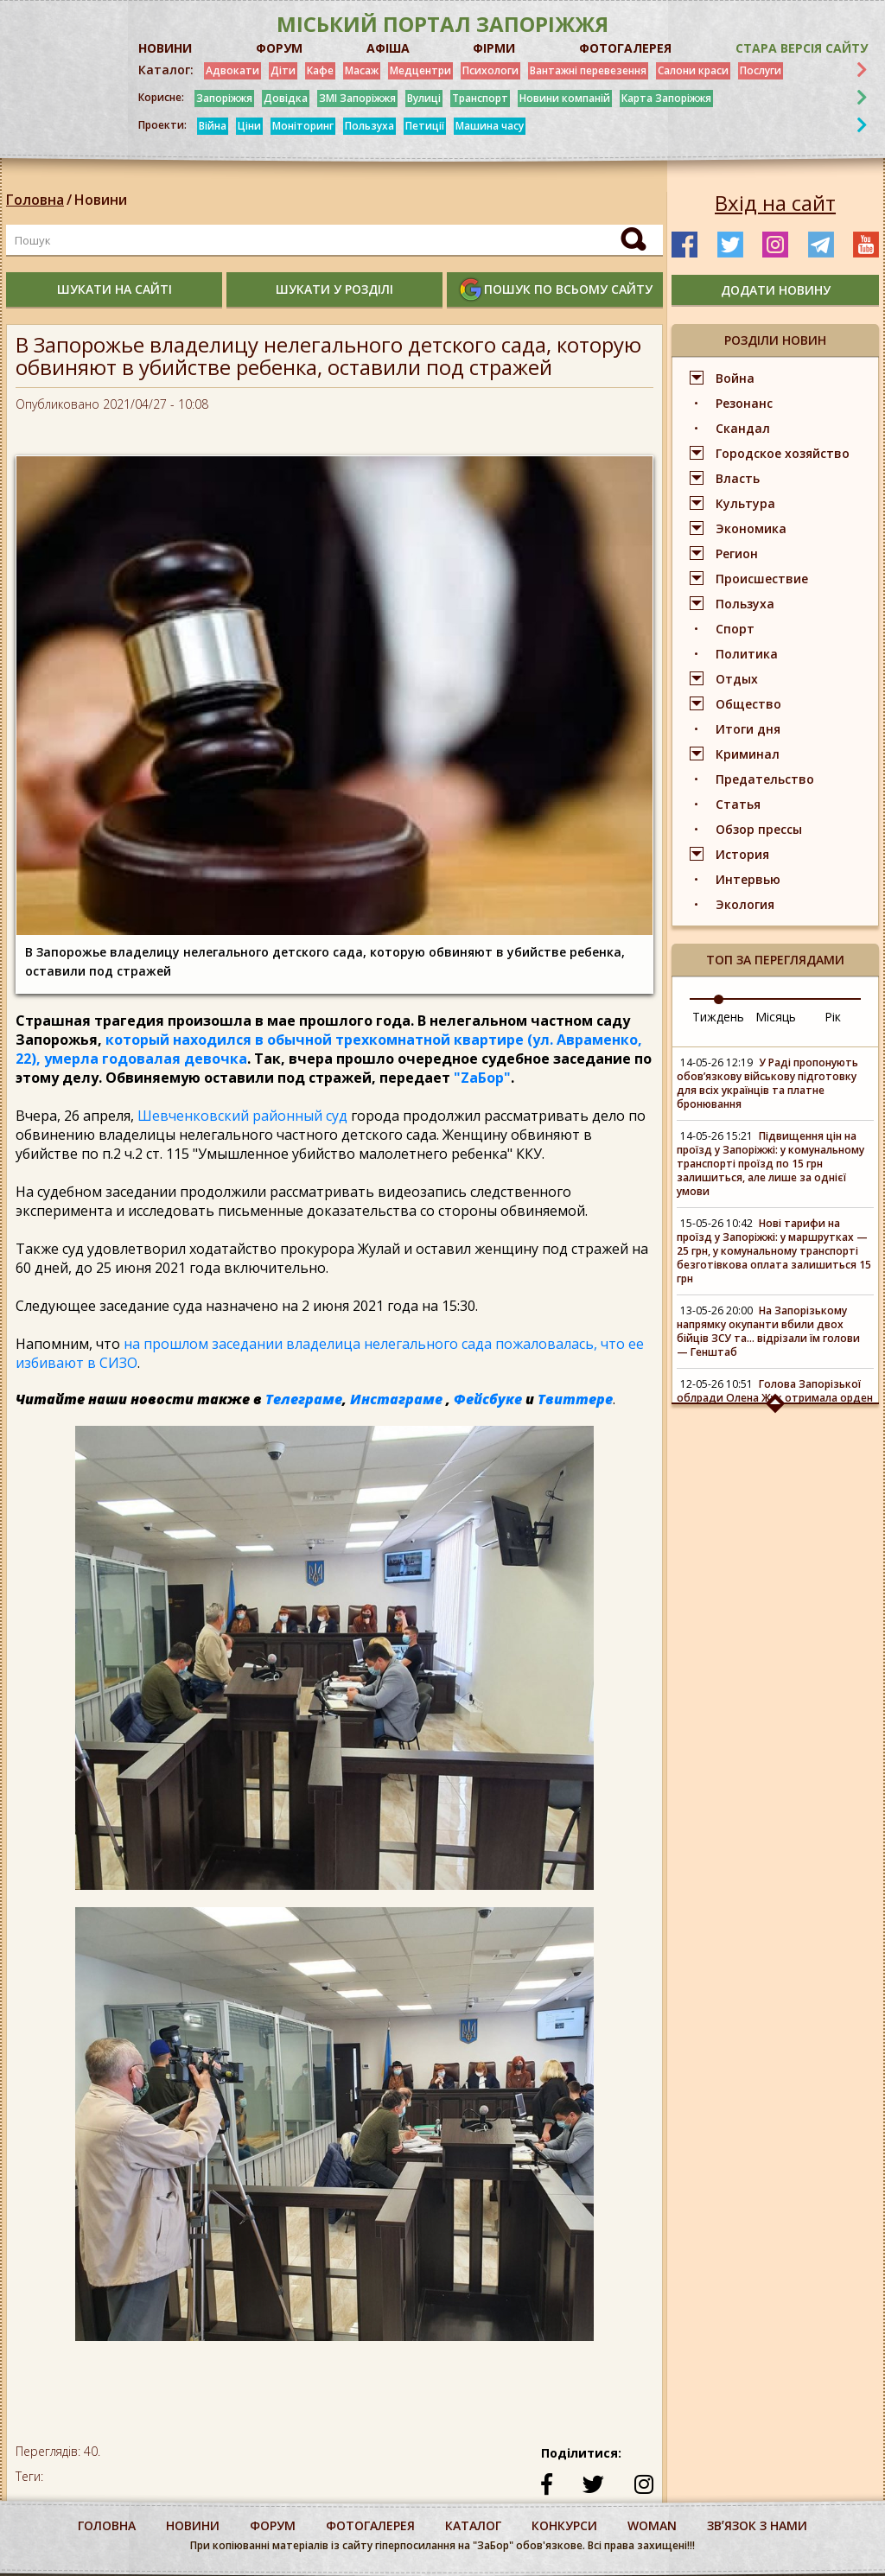  What do you see at coordinates (762, 578) in the screenshot?
I see `Происшествие` at bounding box center [762, 578].